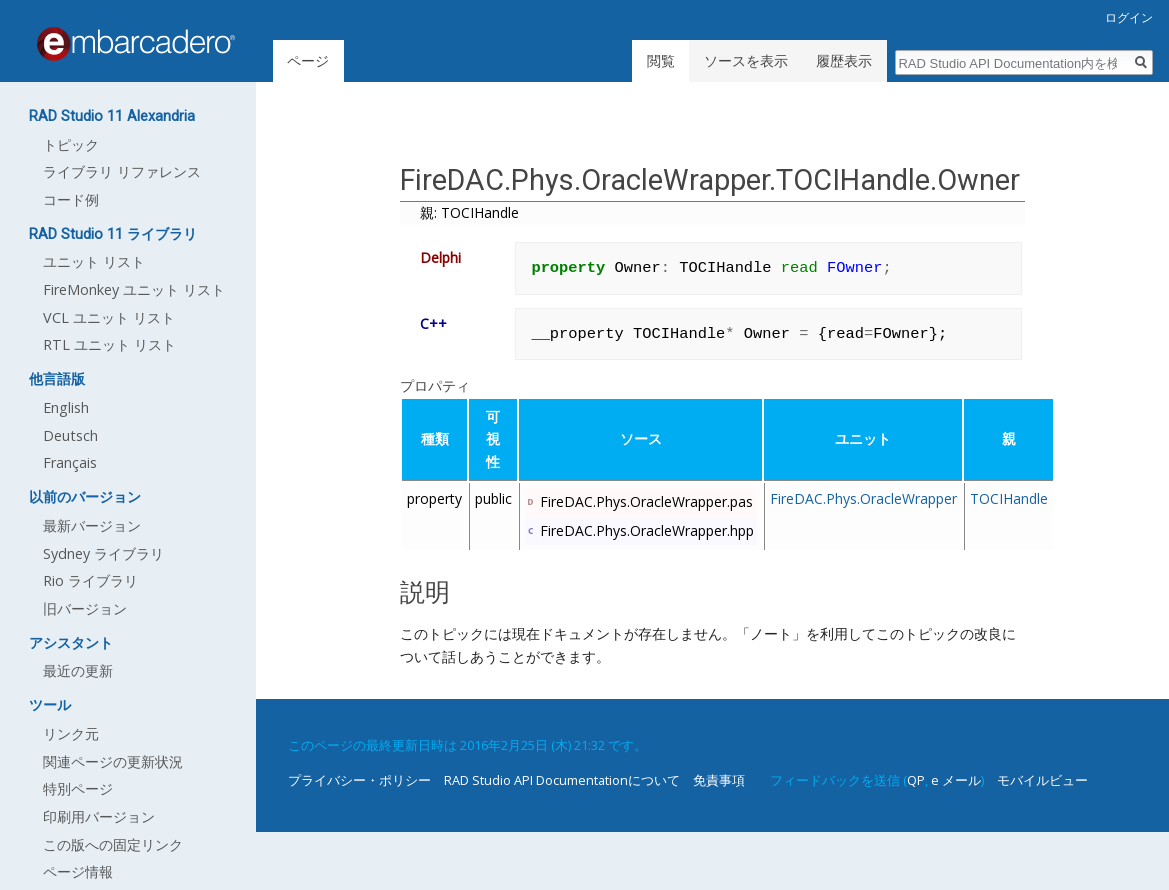 Image resolution: width=1169 pixels, height=890 pixels. Describe the element at coordinates (562, 780) in the screenshot. I see `RAD Studio API Documentationについて` at that location.